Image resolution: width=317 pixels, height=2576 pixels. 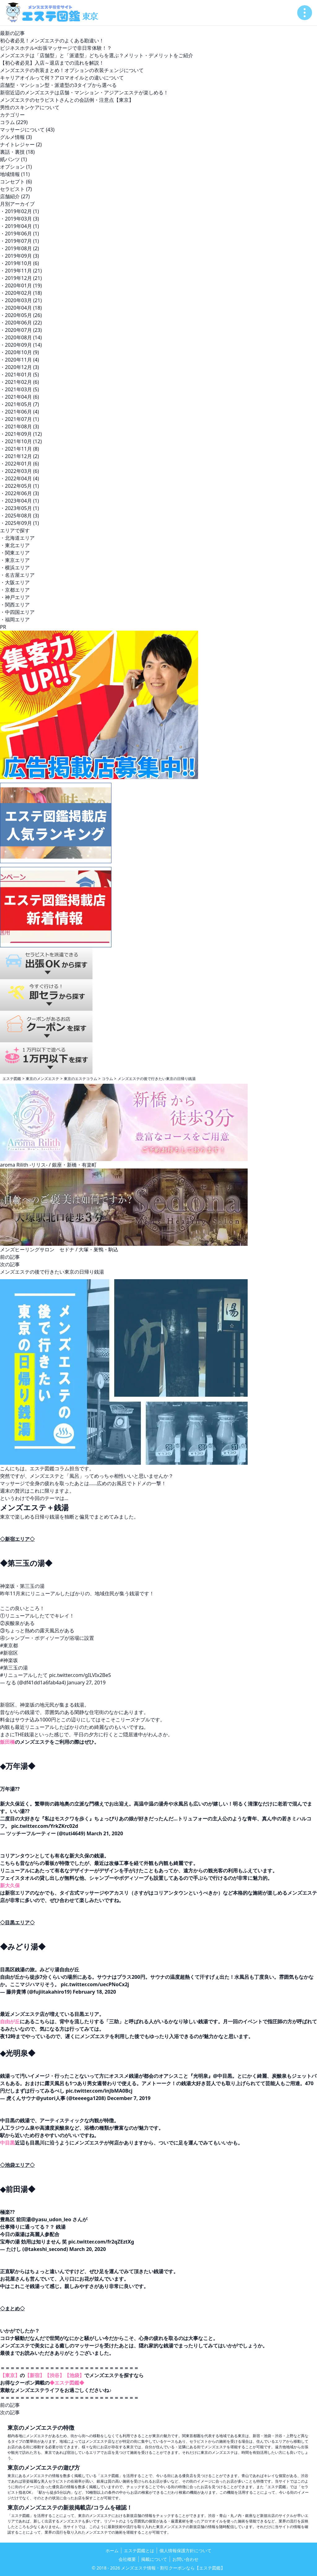 I want to click on ホーム, so click(x=112, y=2550).